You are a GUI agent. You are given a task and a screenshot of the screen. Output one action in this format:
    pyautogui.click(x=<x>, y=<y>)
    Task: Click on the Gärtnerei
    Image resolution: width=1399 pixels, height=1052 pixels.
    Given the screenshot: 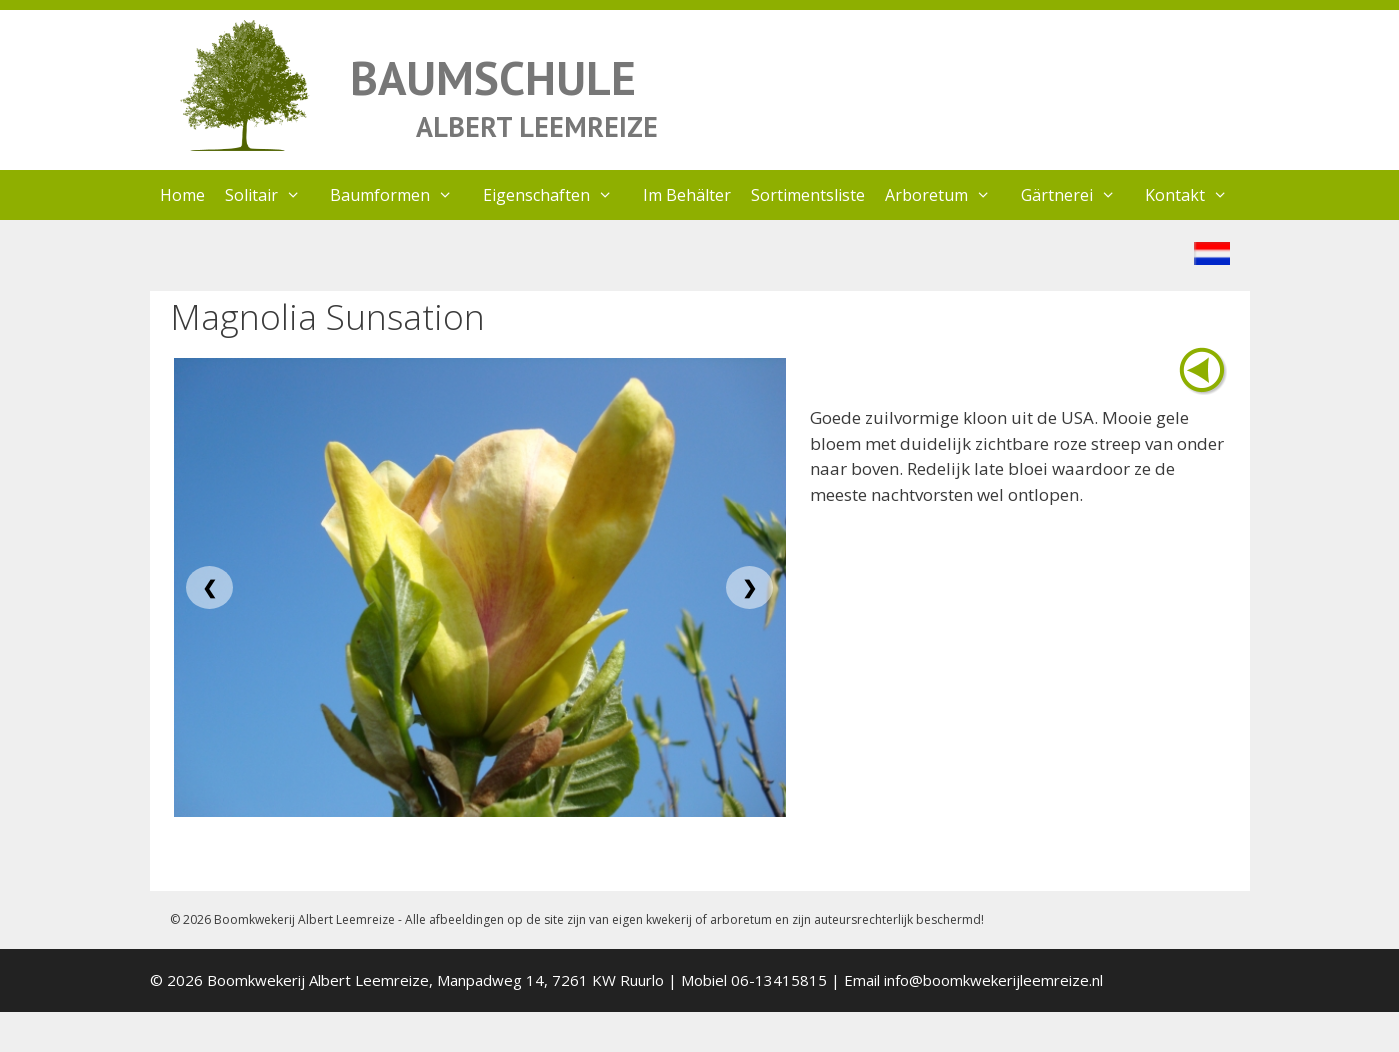 What is the action you would take?
    pyautogui.click(x=1078, y=195)
    